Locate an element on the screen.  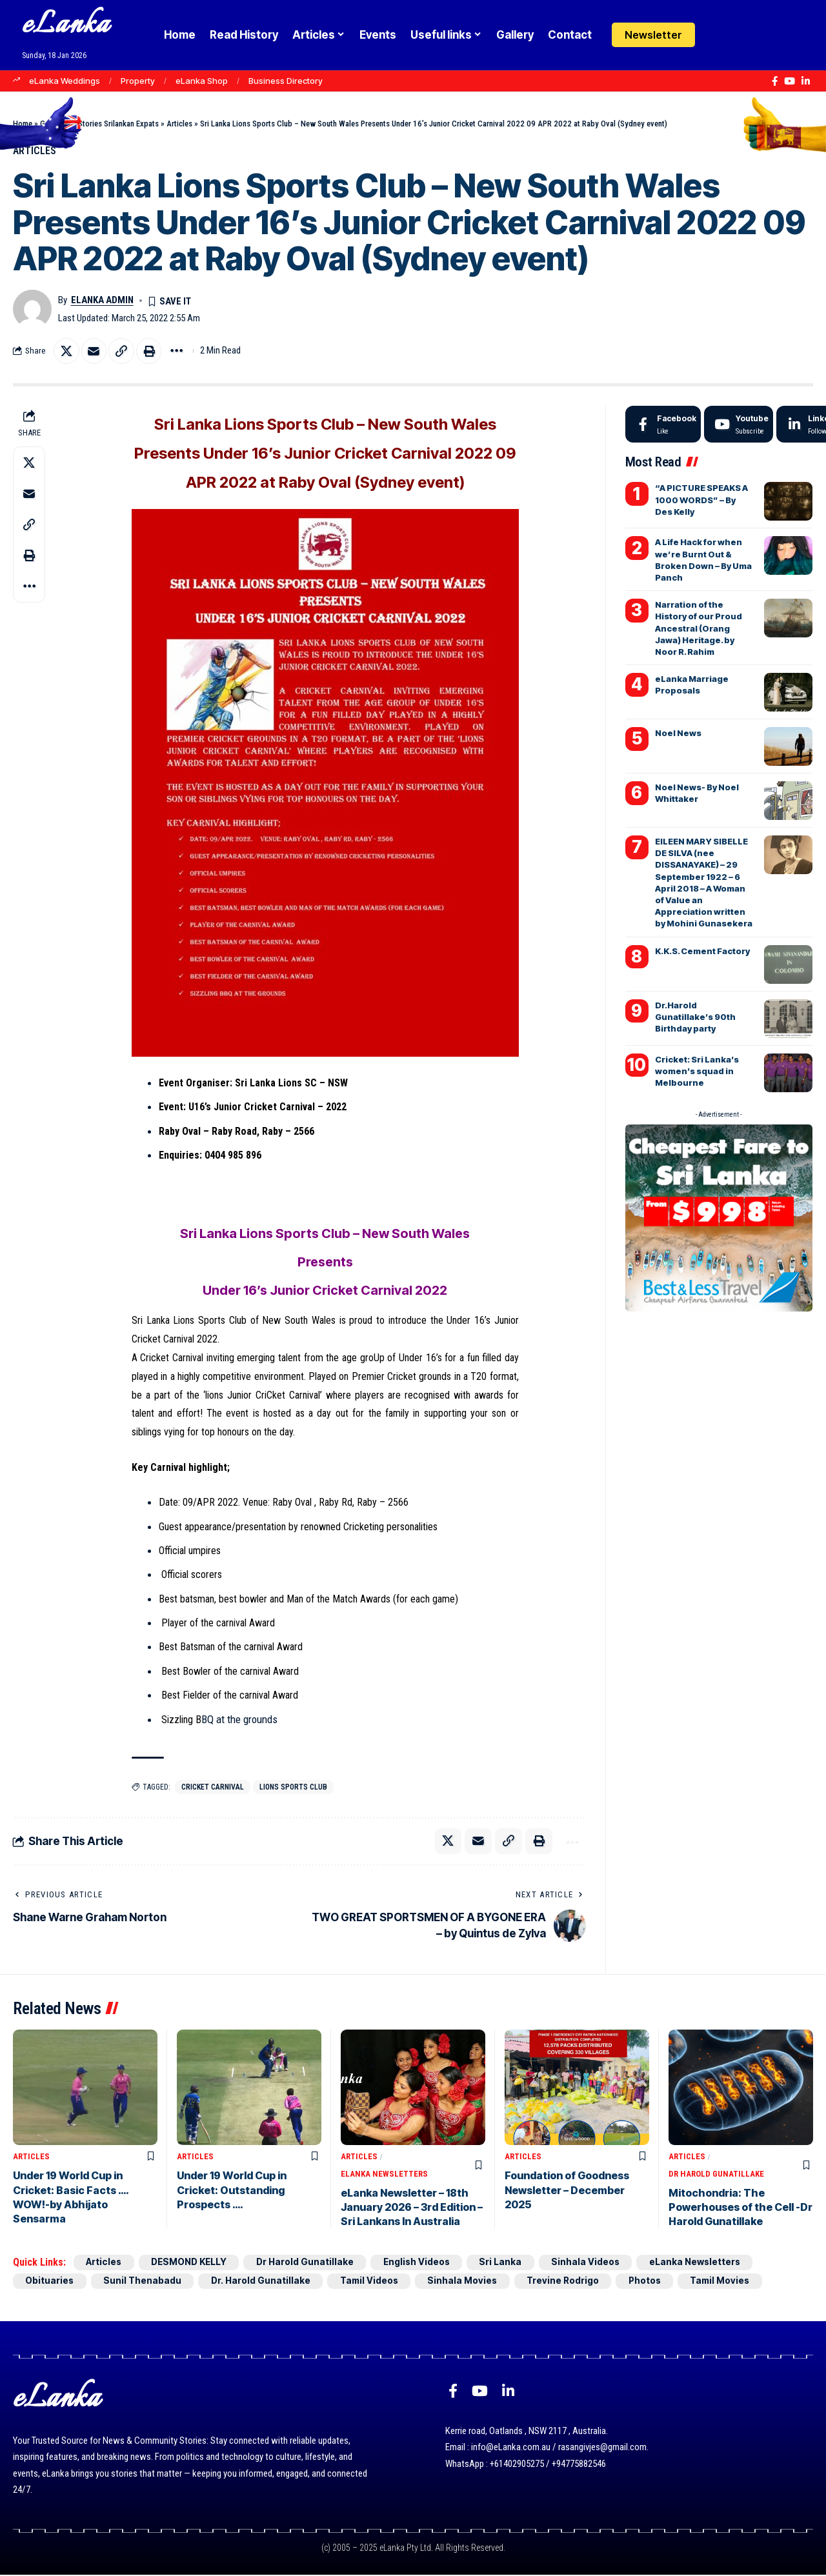
Dr. Harold Gunatillake is located at coordinates (264, 2281).